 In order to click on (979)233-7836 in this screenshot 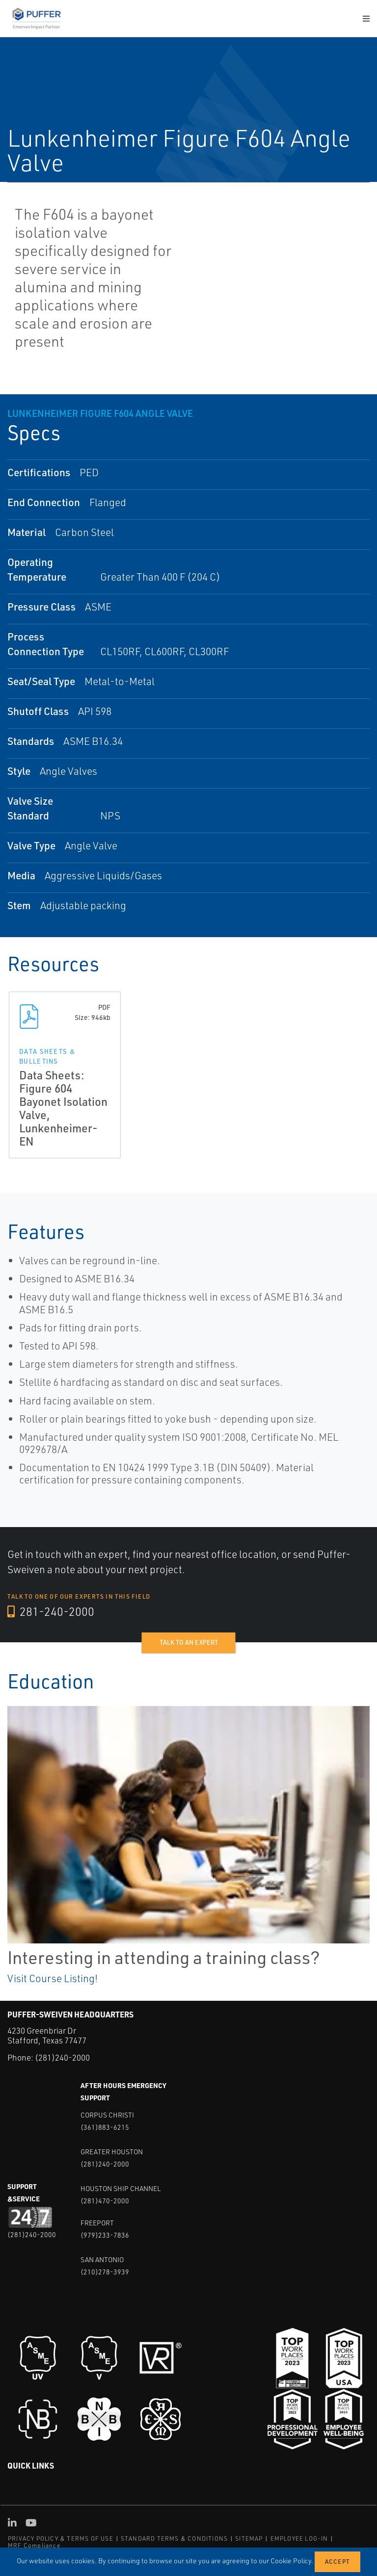, I will do `click(105, 2235)`.